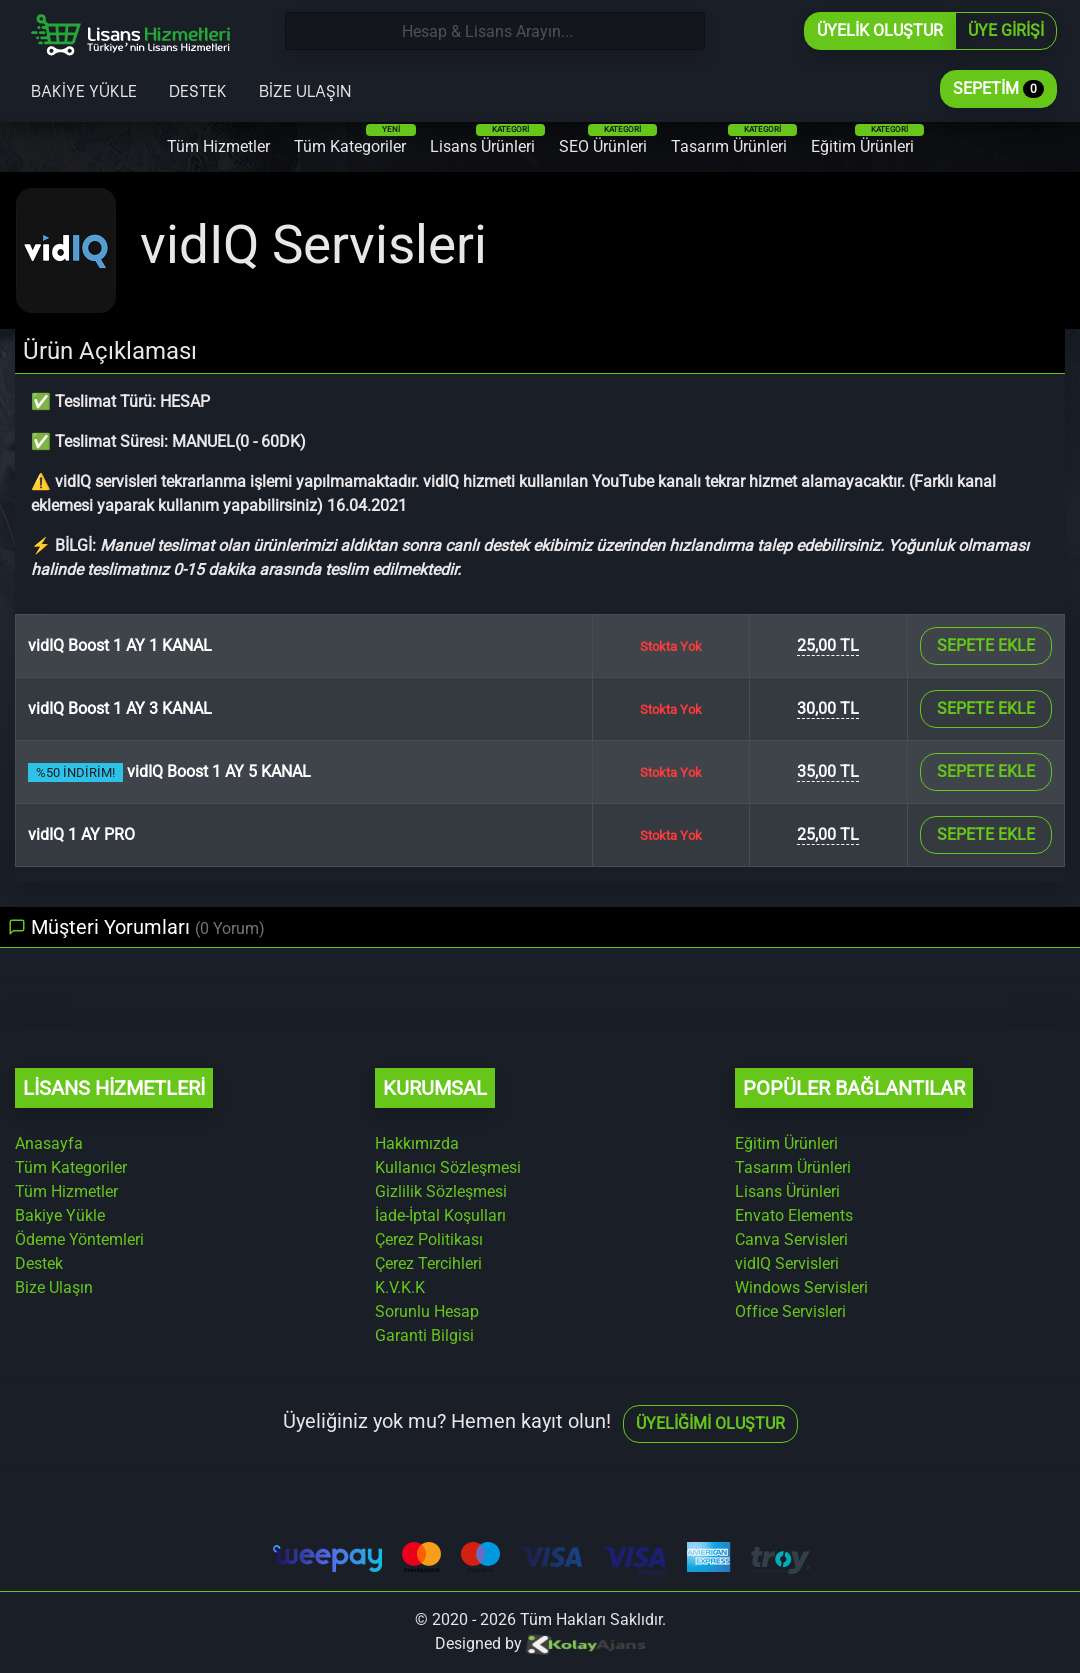 This screenshot has height=1673, width=1080. I want to click on Üye Girişi, so click(1006, 30).